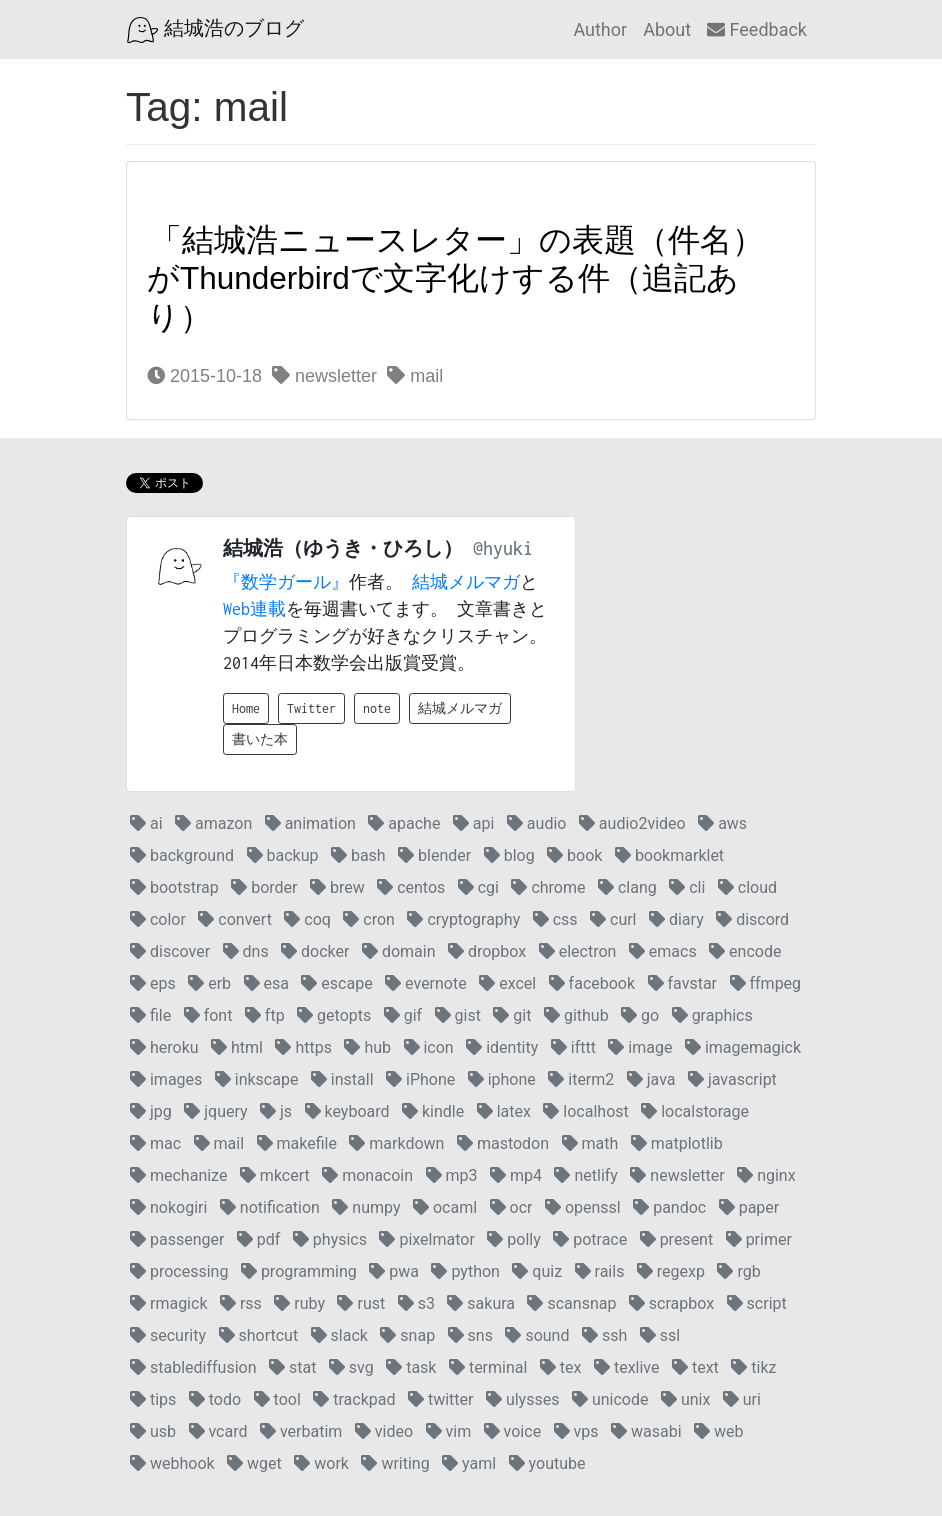 The width and height of the screenshot is (942, 1516). I want to click on 書いた本, so click(260, 739).